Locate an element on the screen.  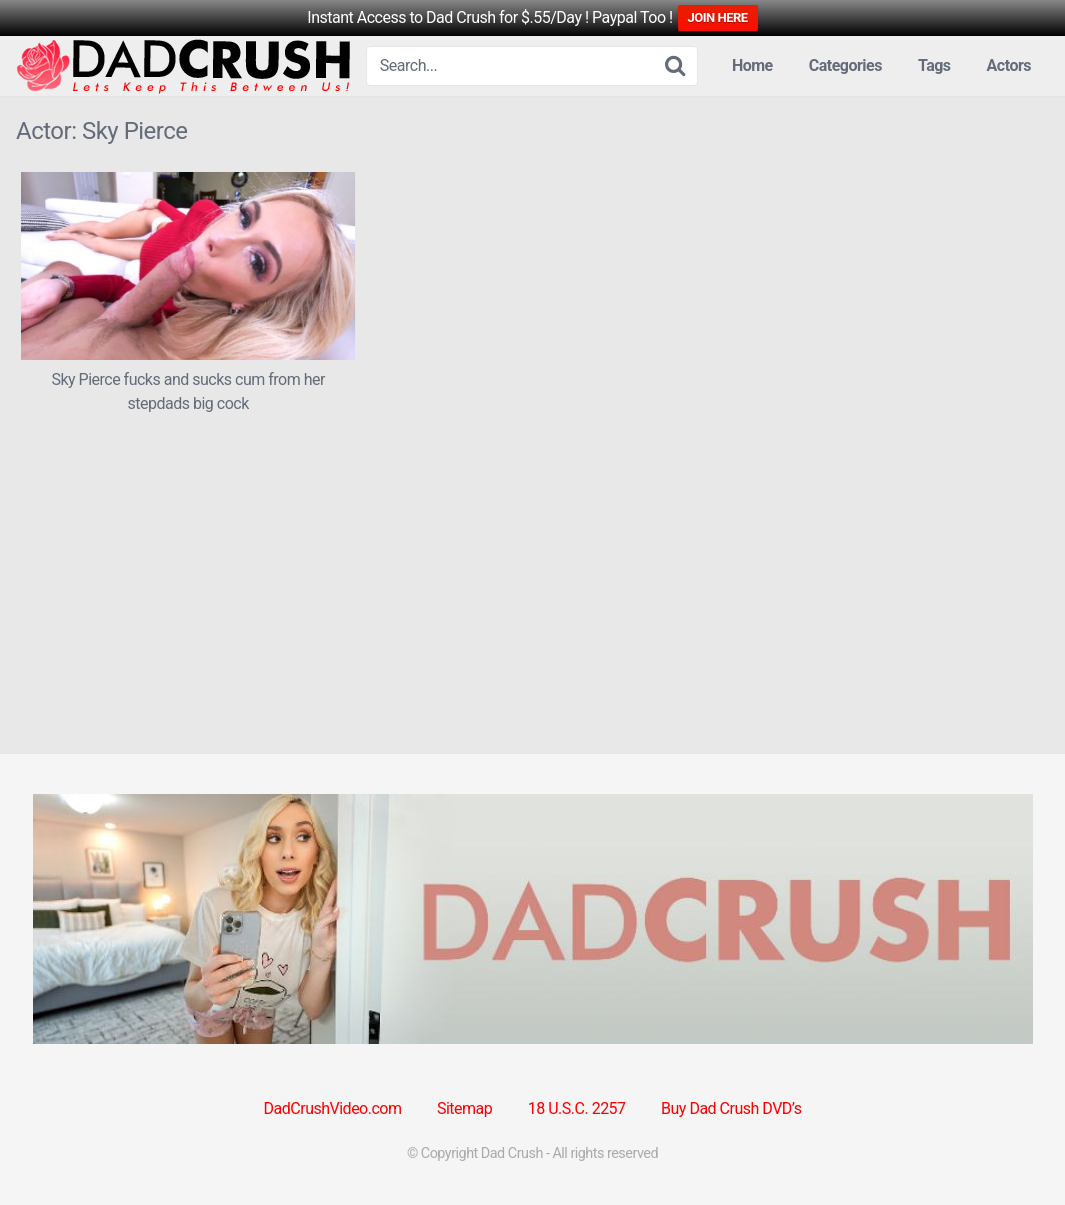
18 U.S.C. 2257 is located at coordinates (577, 1108).